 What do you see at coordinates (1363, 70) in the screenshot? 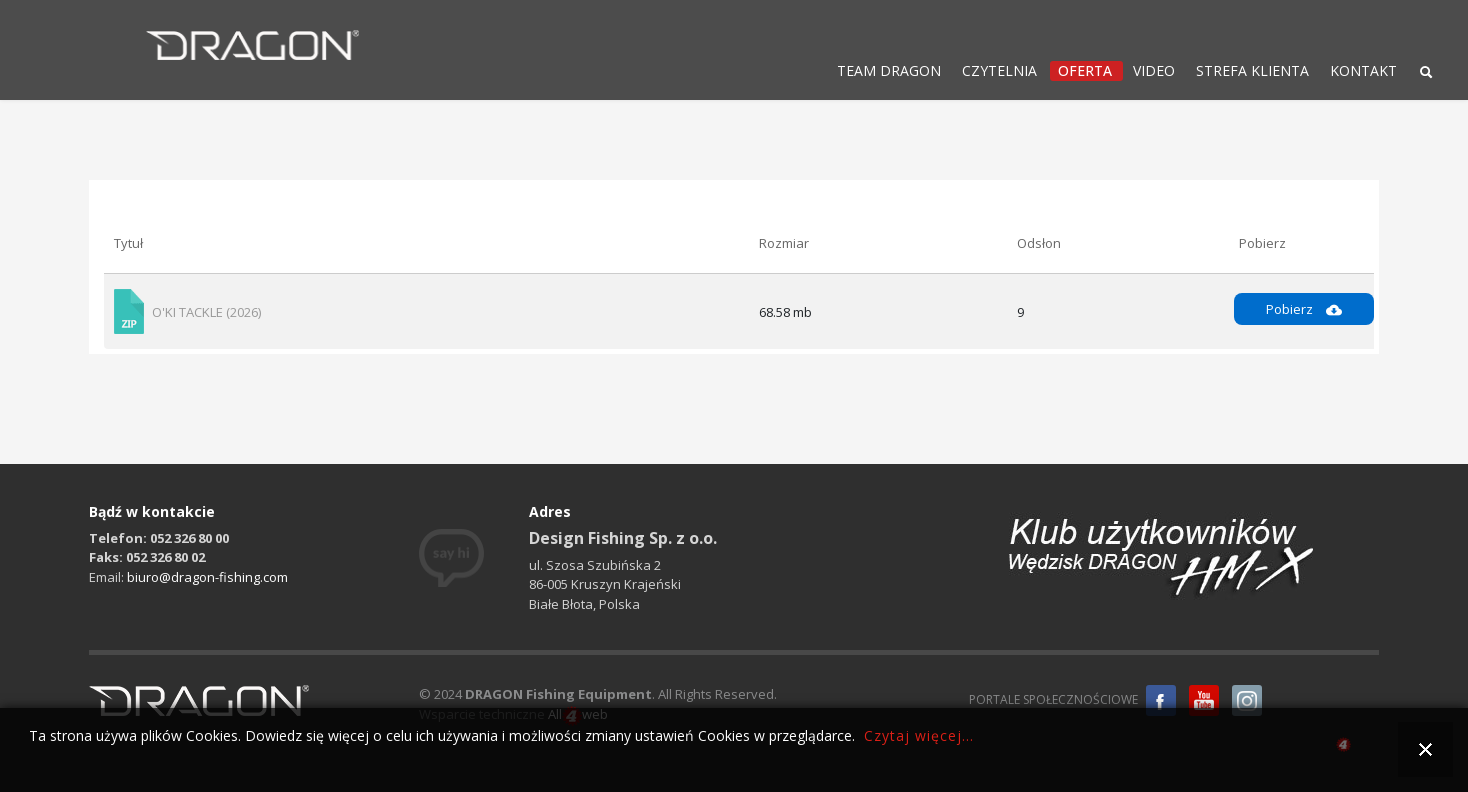
I see `KONTAKT` at bounding box center [1363, 70].